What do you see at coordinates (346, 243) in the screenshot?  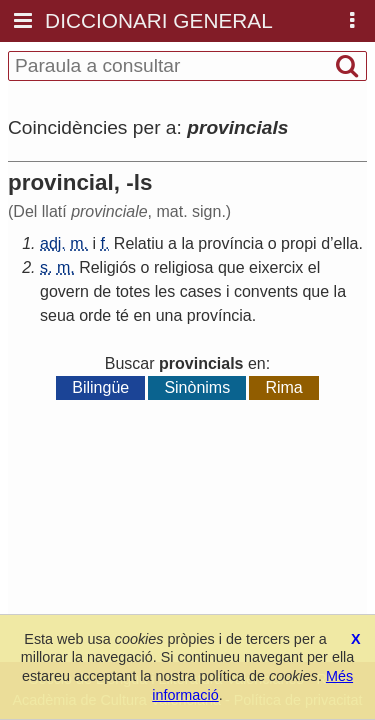 I see `ella` at bounding box center [346, 243].